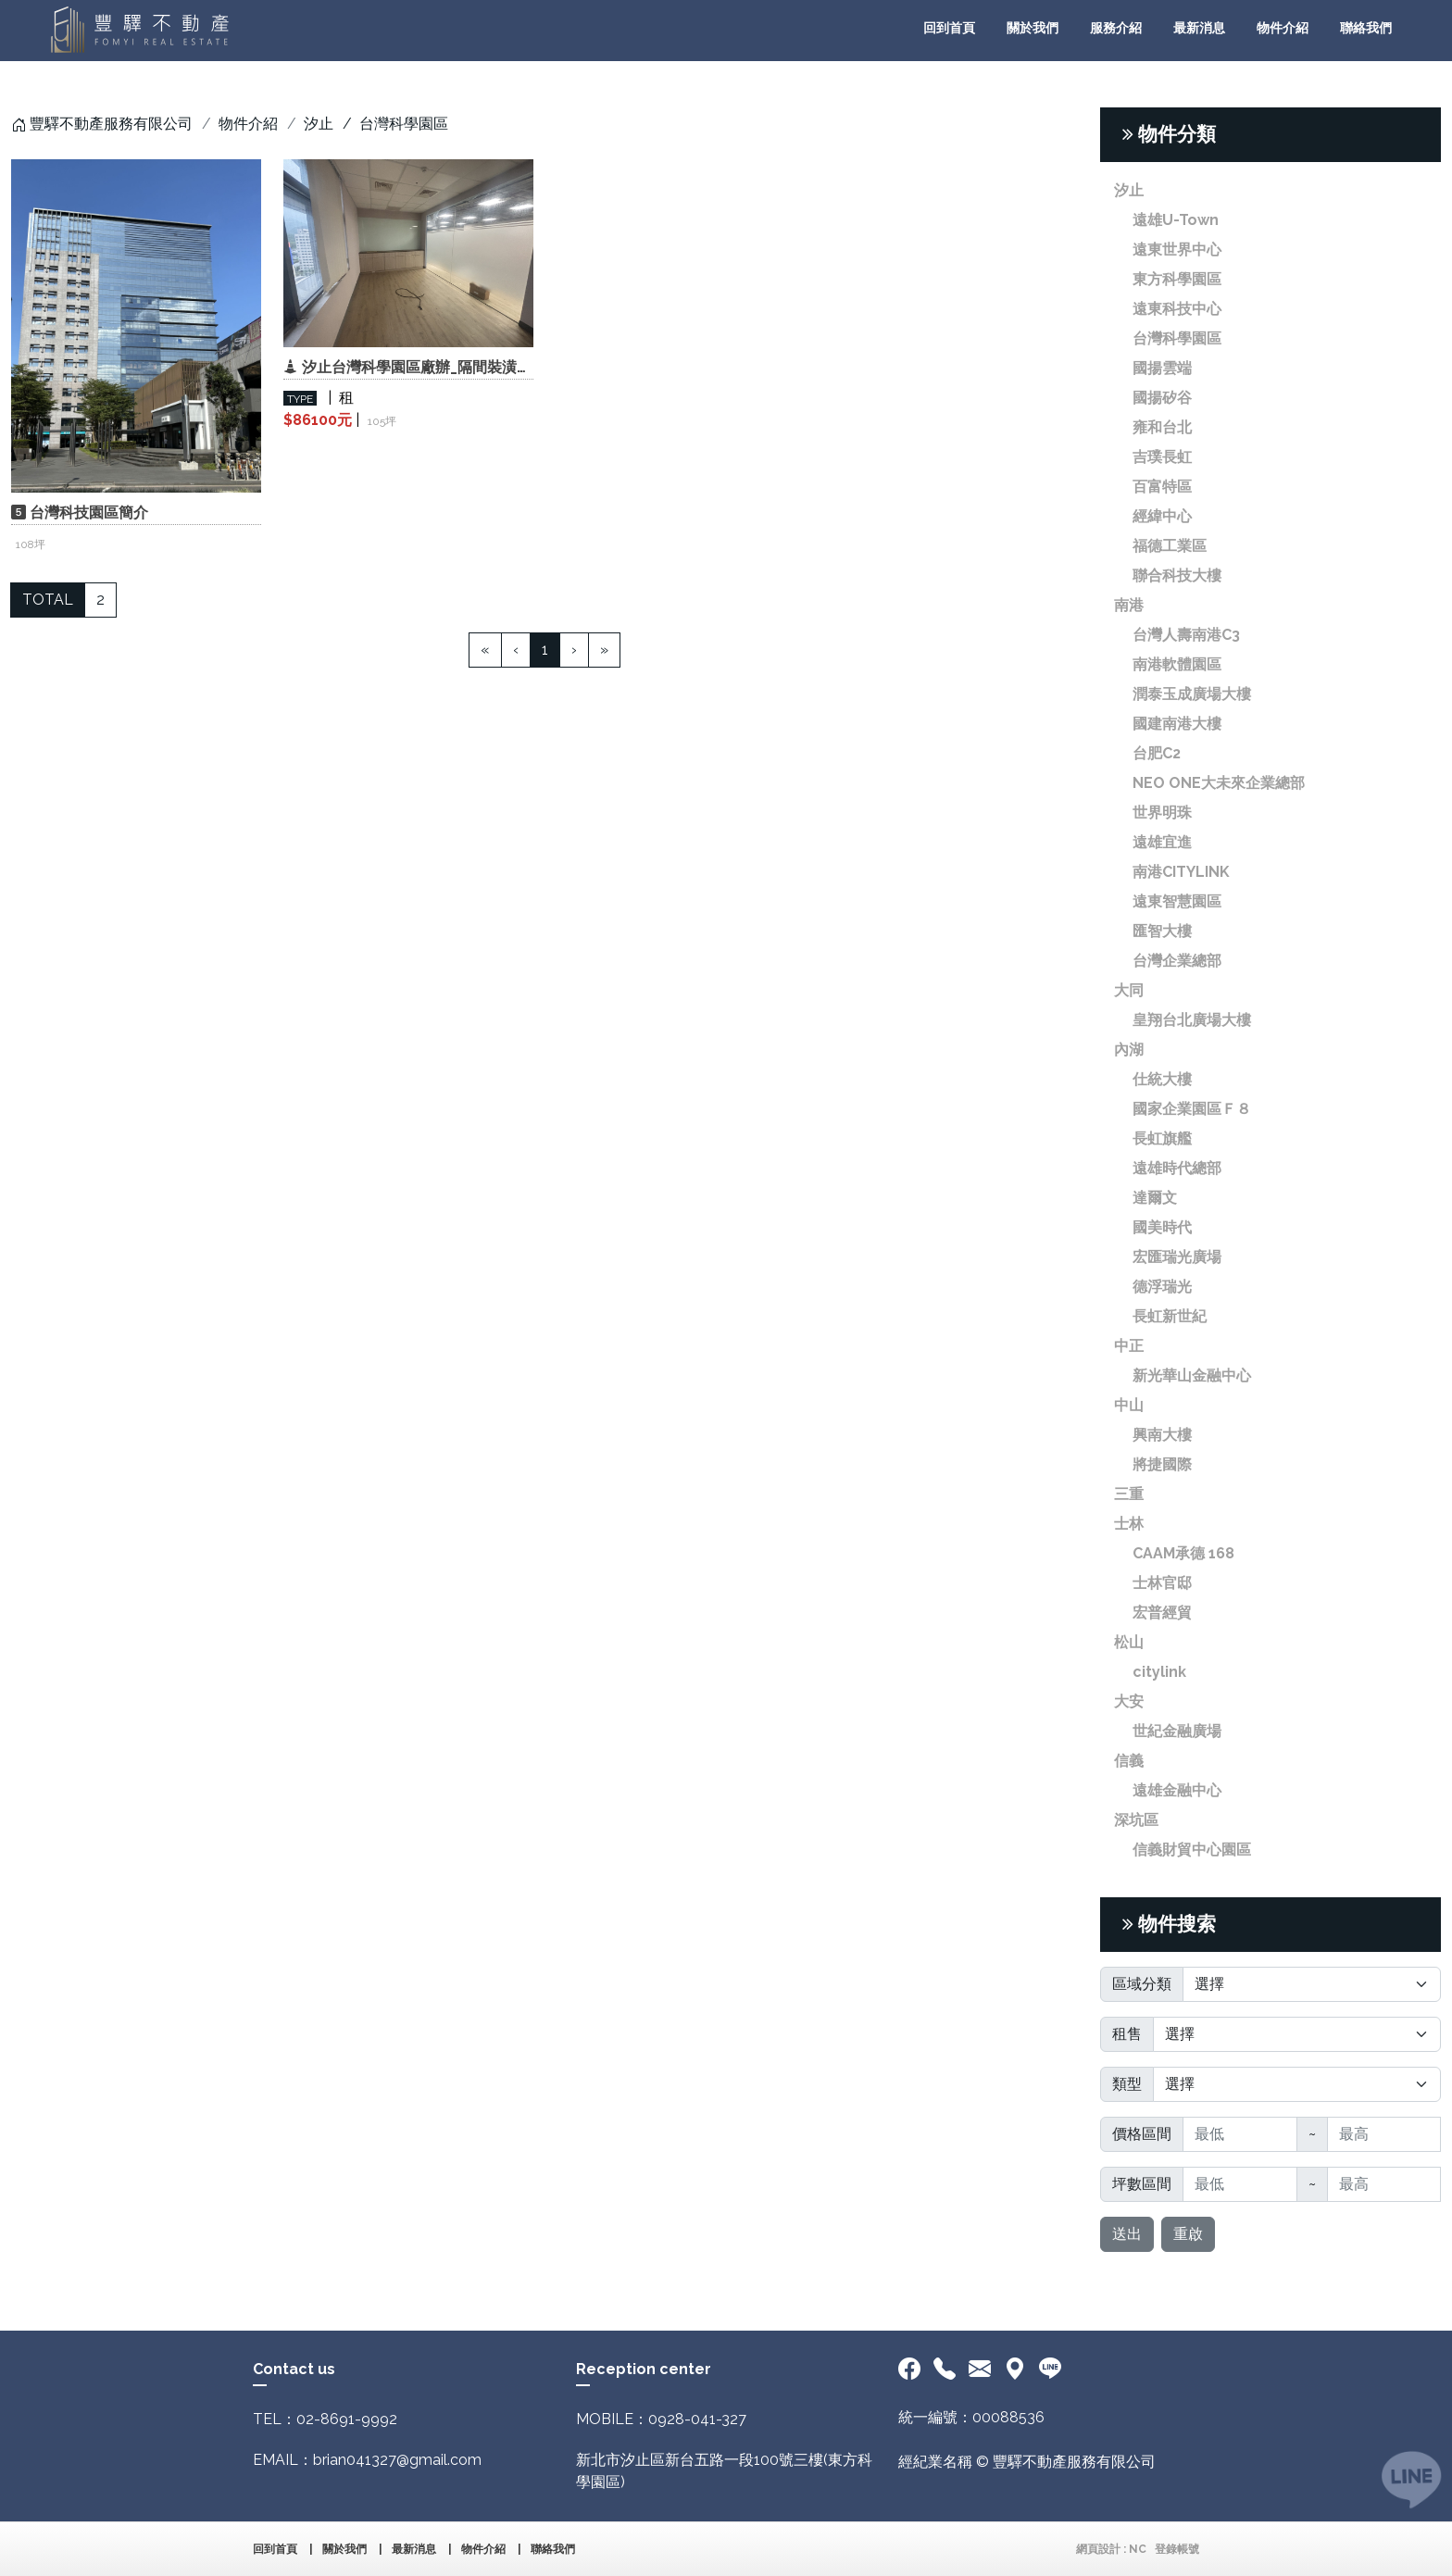 This screenshot has width=1452, height=2576. I want to click on 國建南港大樓, so click(1177, 723).